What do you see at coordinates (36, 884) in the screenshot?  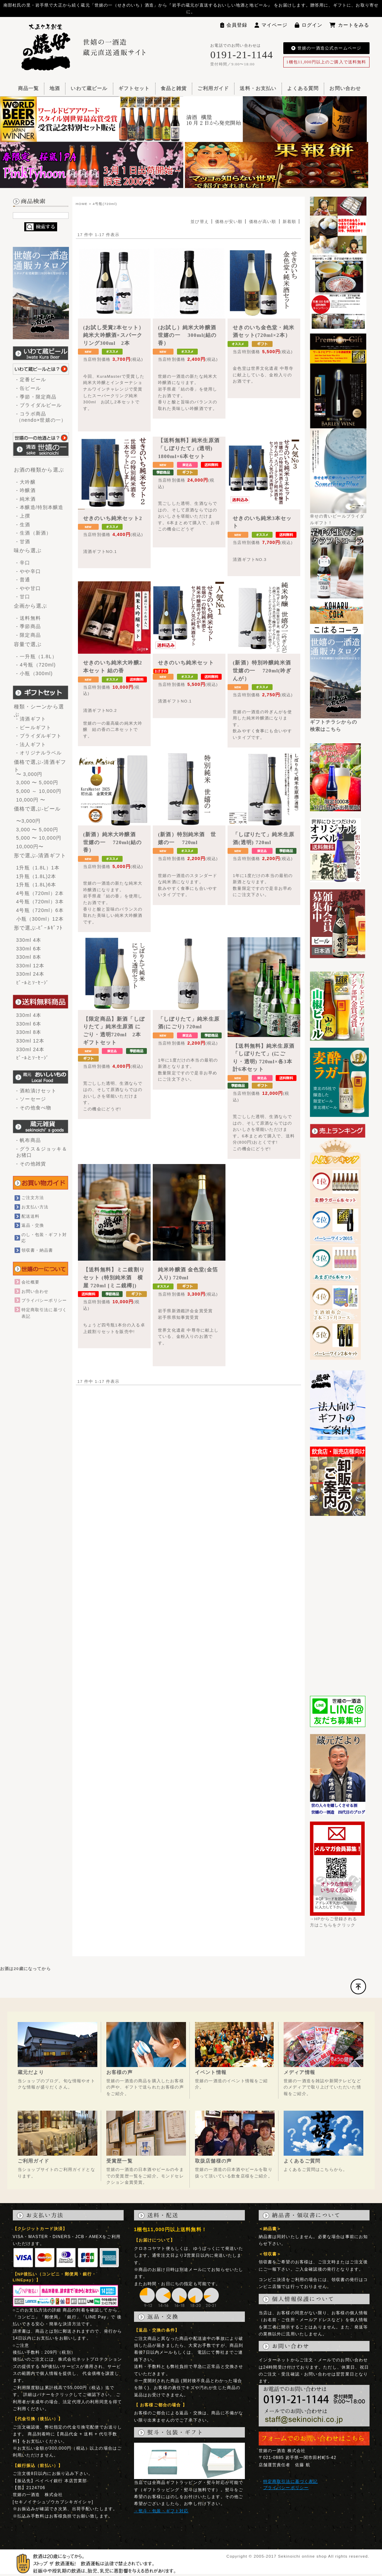 I see `1升瓶（1.8L)6本` at bounding box center [36, 884].